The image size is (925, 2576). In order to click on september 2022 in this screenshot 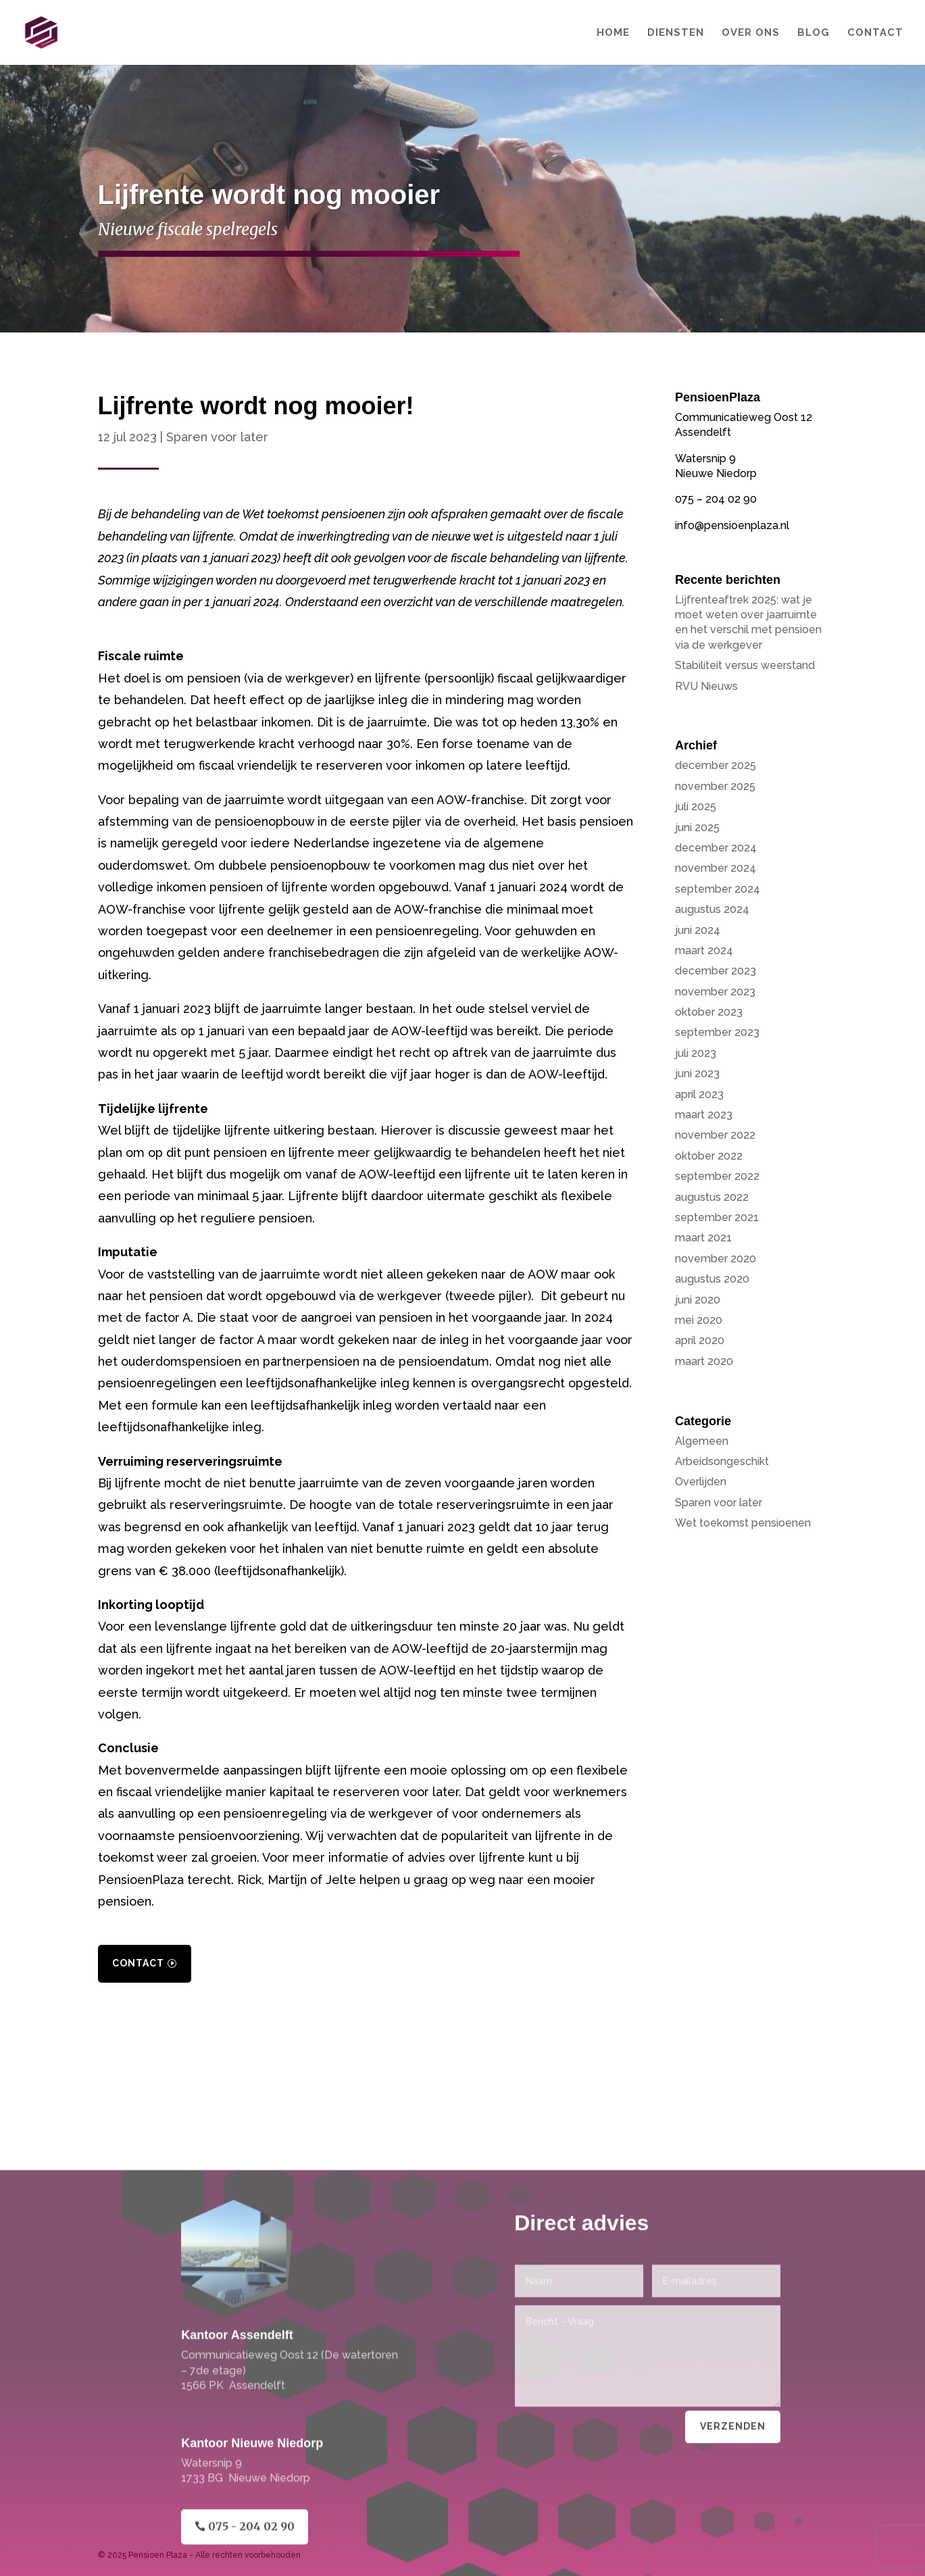, I will do `click(717, 1176)`.